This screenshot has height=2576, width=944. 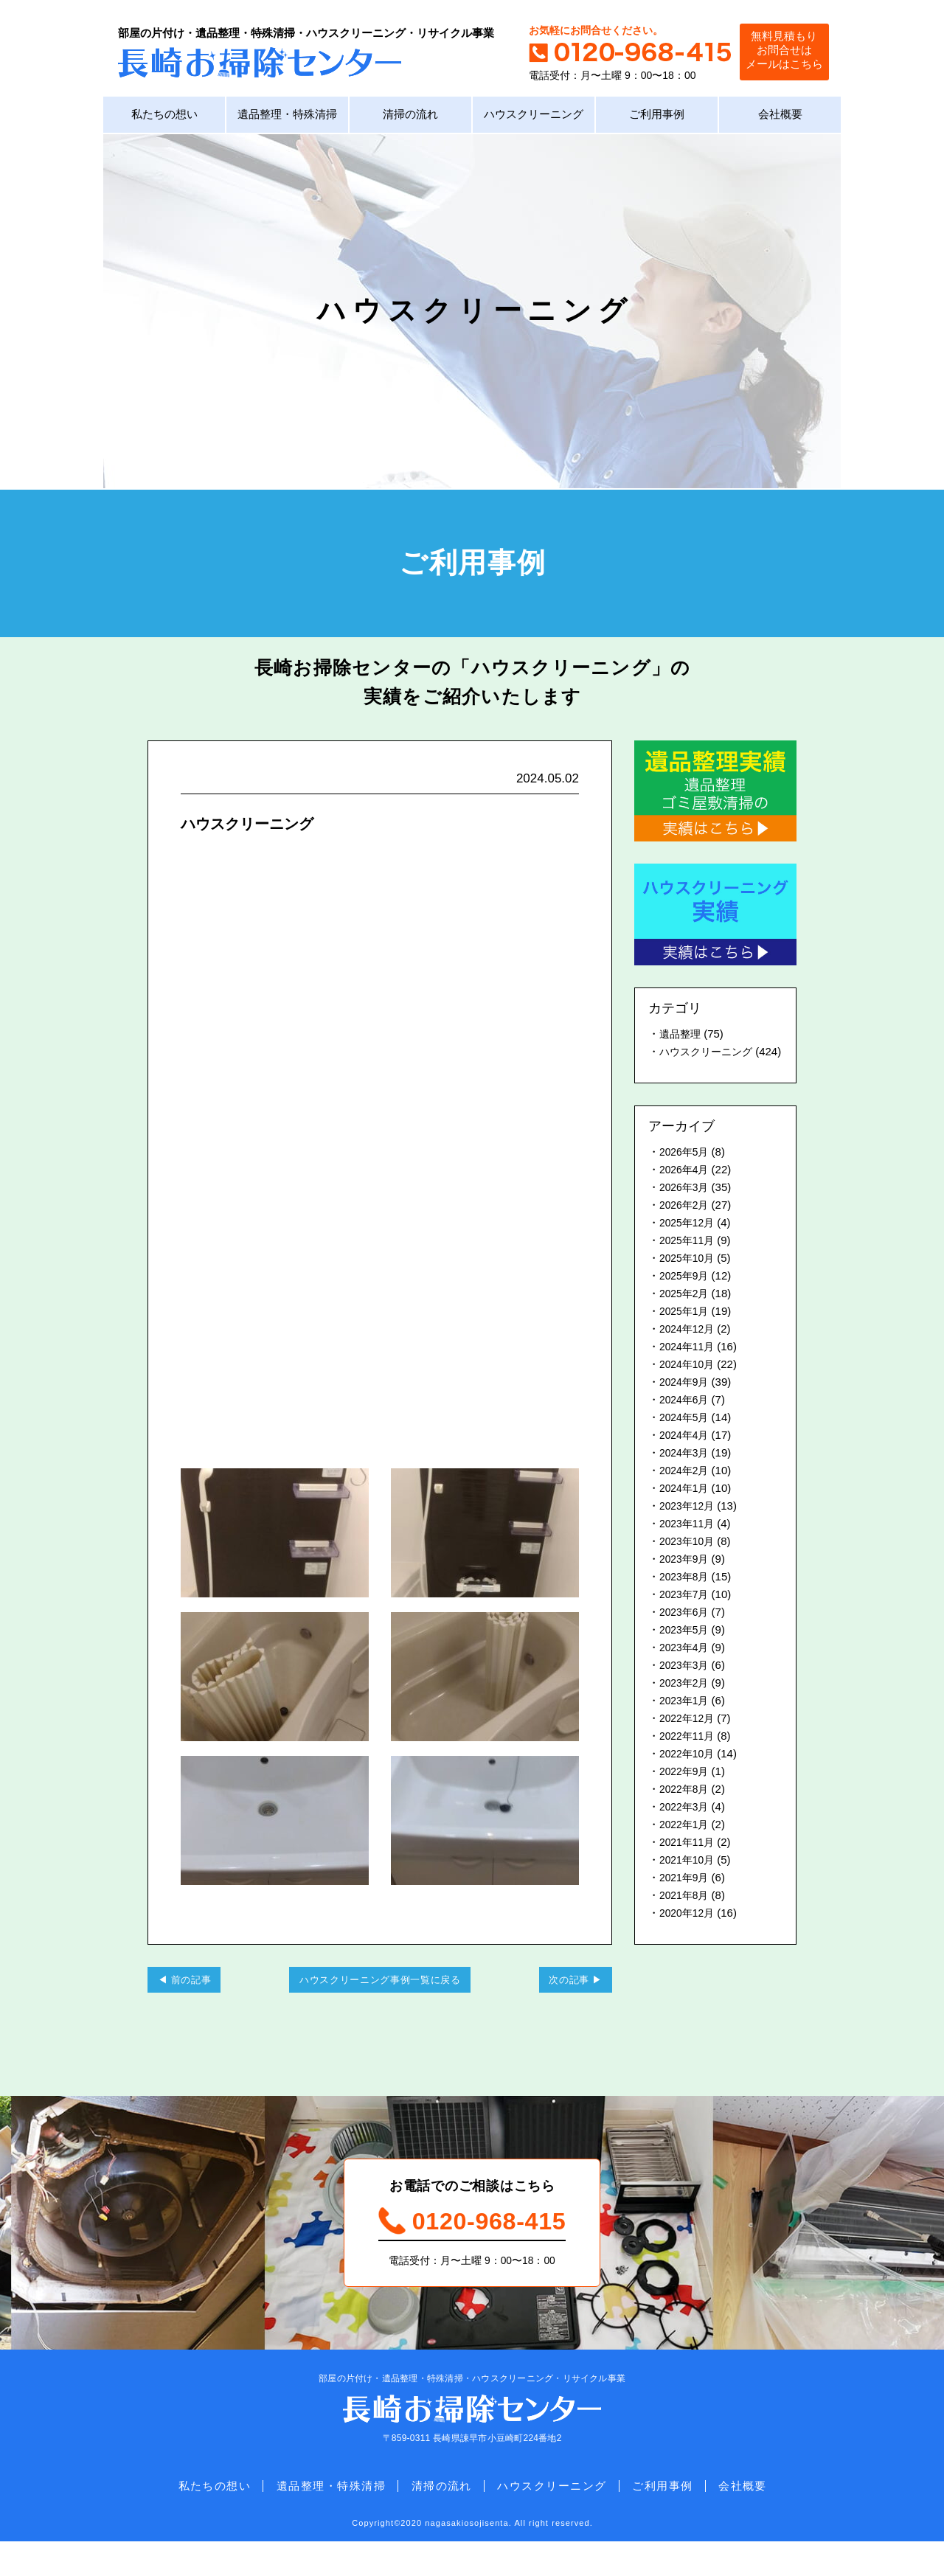 I want to click on 2023年2月, so click(x=685, y=1703).